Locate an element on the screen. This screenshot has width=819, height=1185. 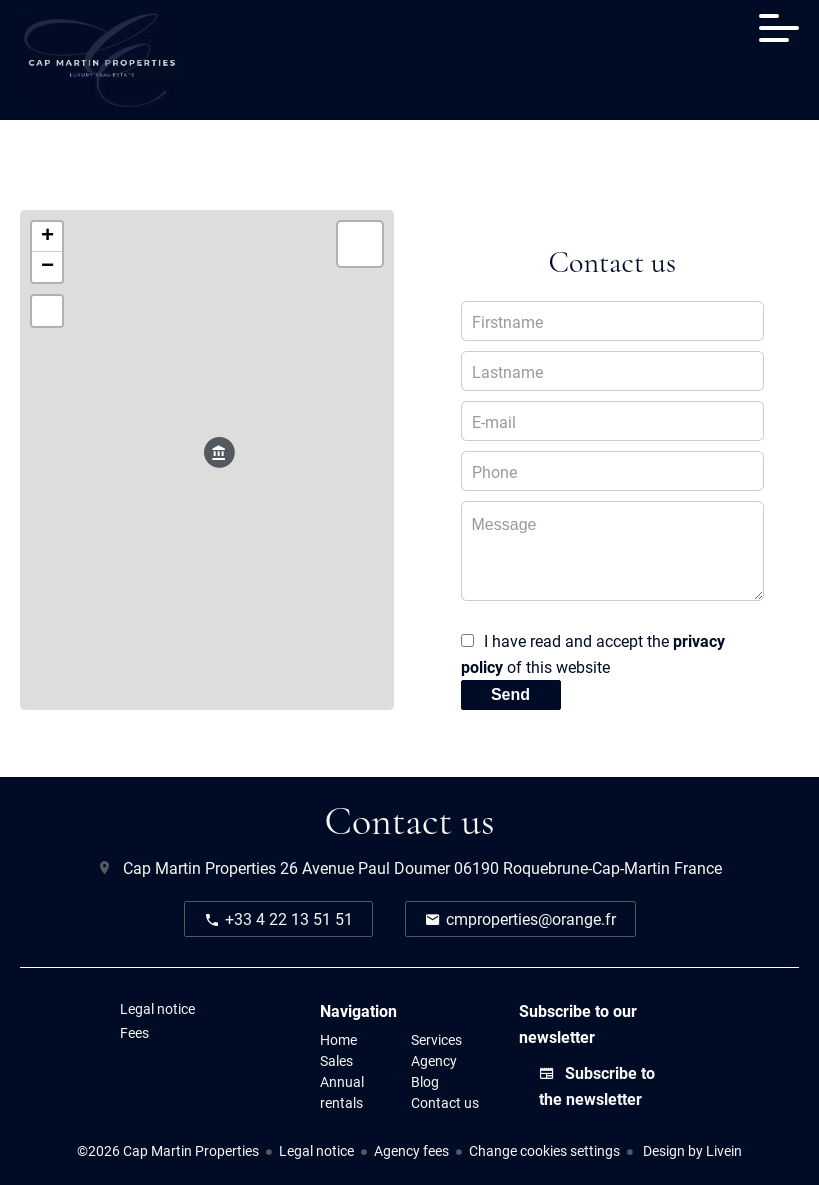
− [button] is located at coordinates (47, 267).